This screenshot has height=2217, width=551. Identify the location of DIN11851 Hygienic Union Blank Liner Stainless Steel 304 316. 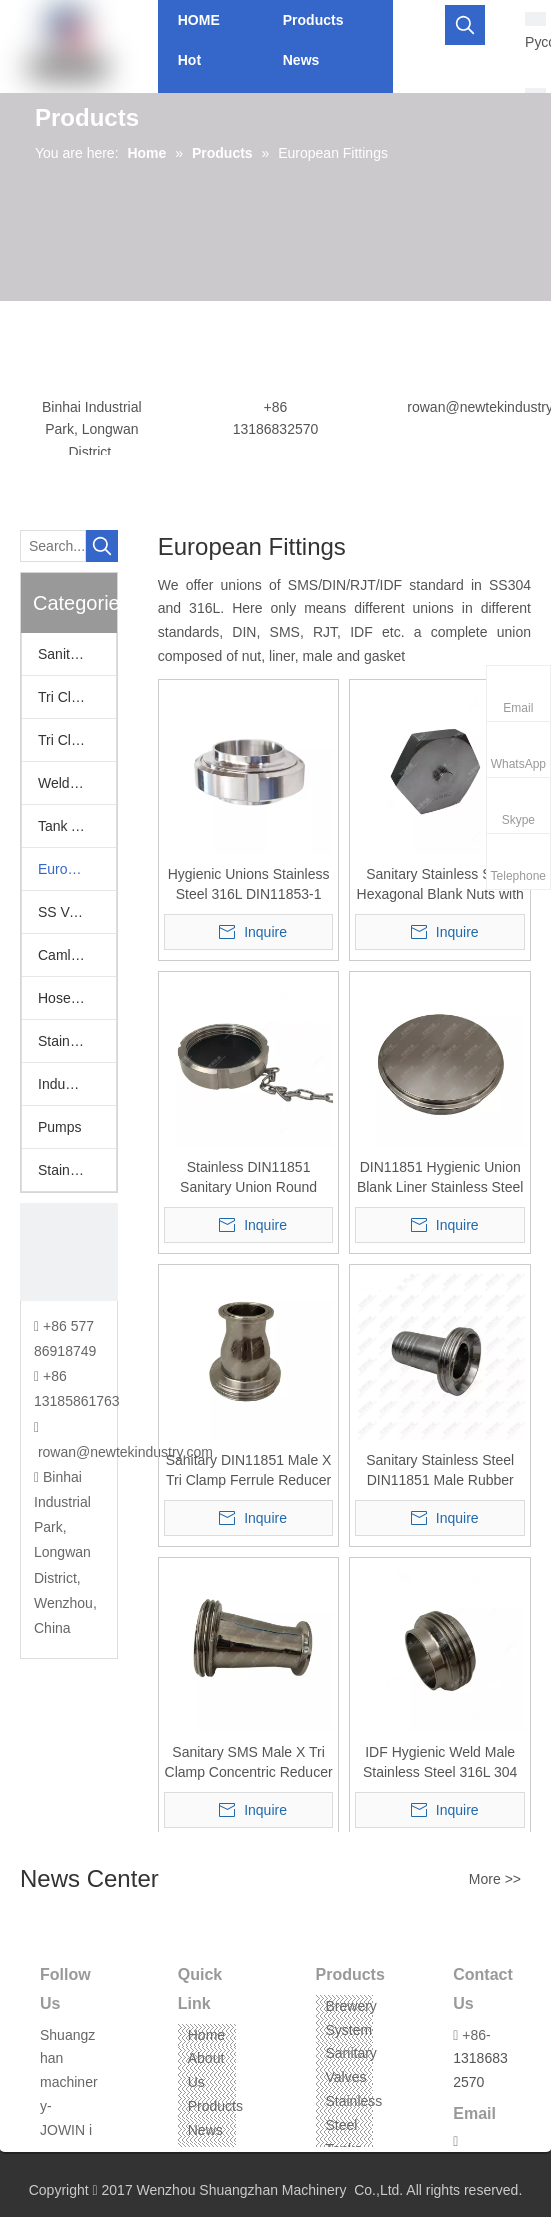
(440, 1178).